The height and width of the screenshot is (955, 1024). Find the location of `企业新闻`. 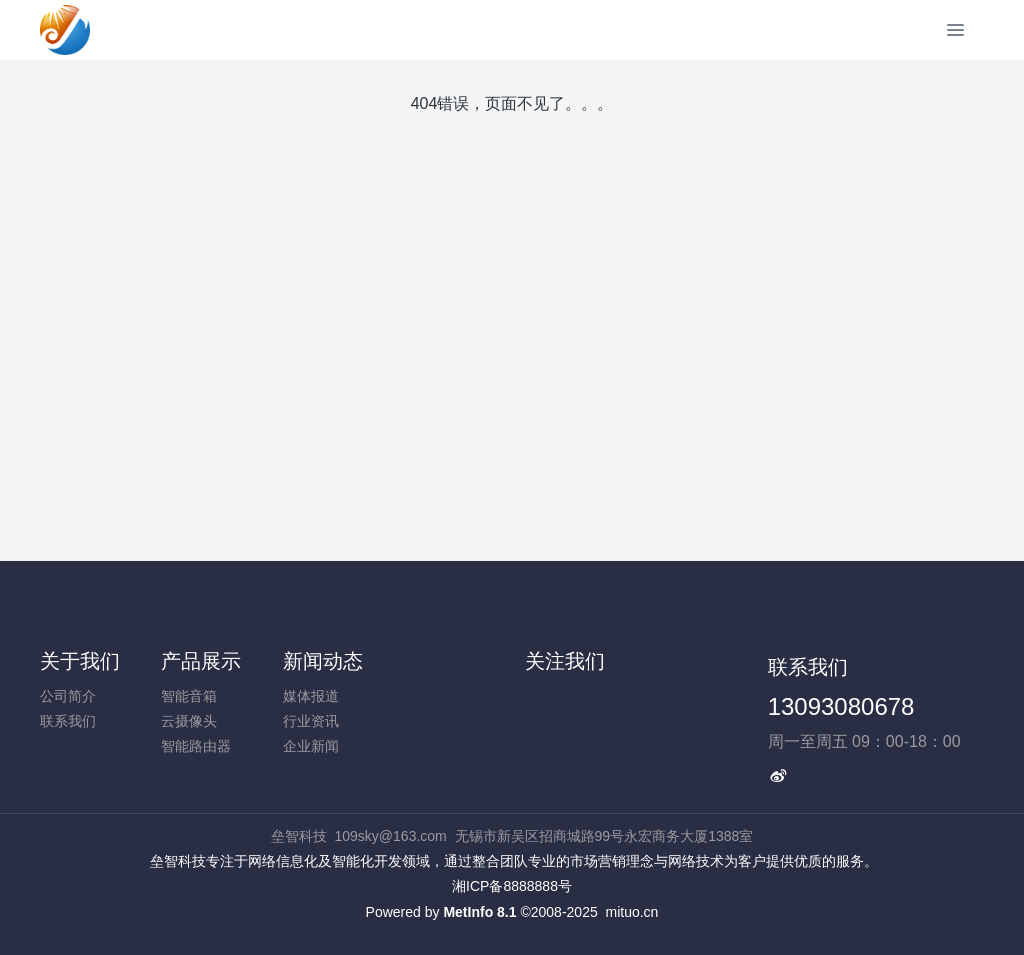

企业新闻 is located at coordinates (311, 746).